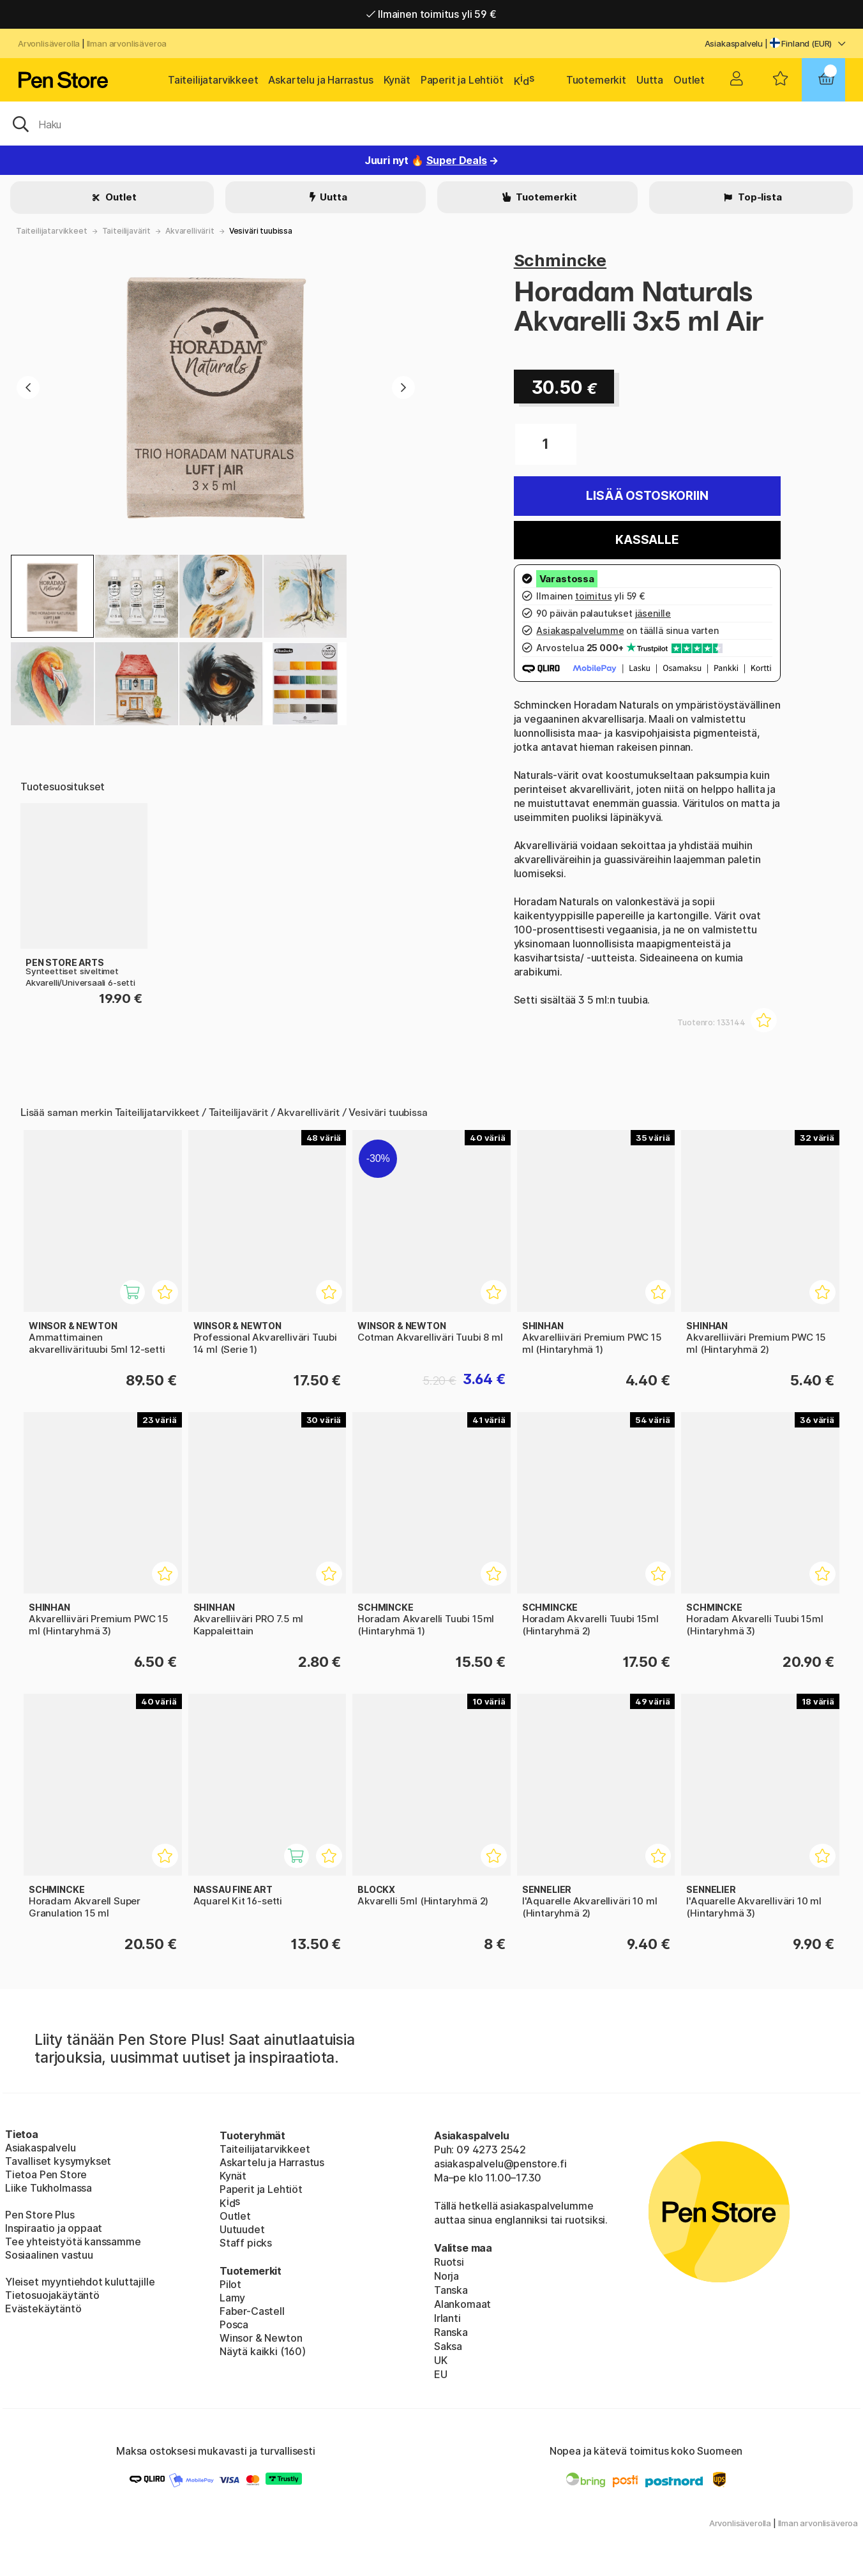  I want to click on Tuotemerkit, so click(596, 79).